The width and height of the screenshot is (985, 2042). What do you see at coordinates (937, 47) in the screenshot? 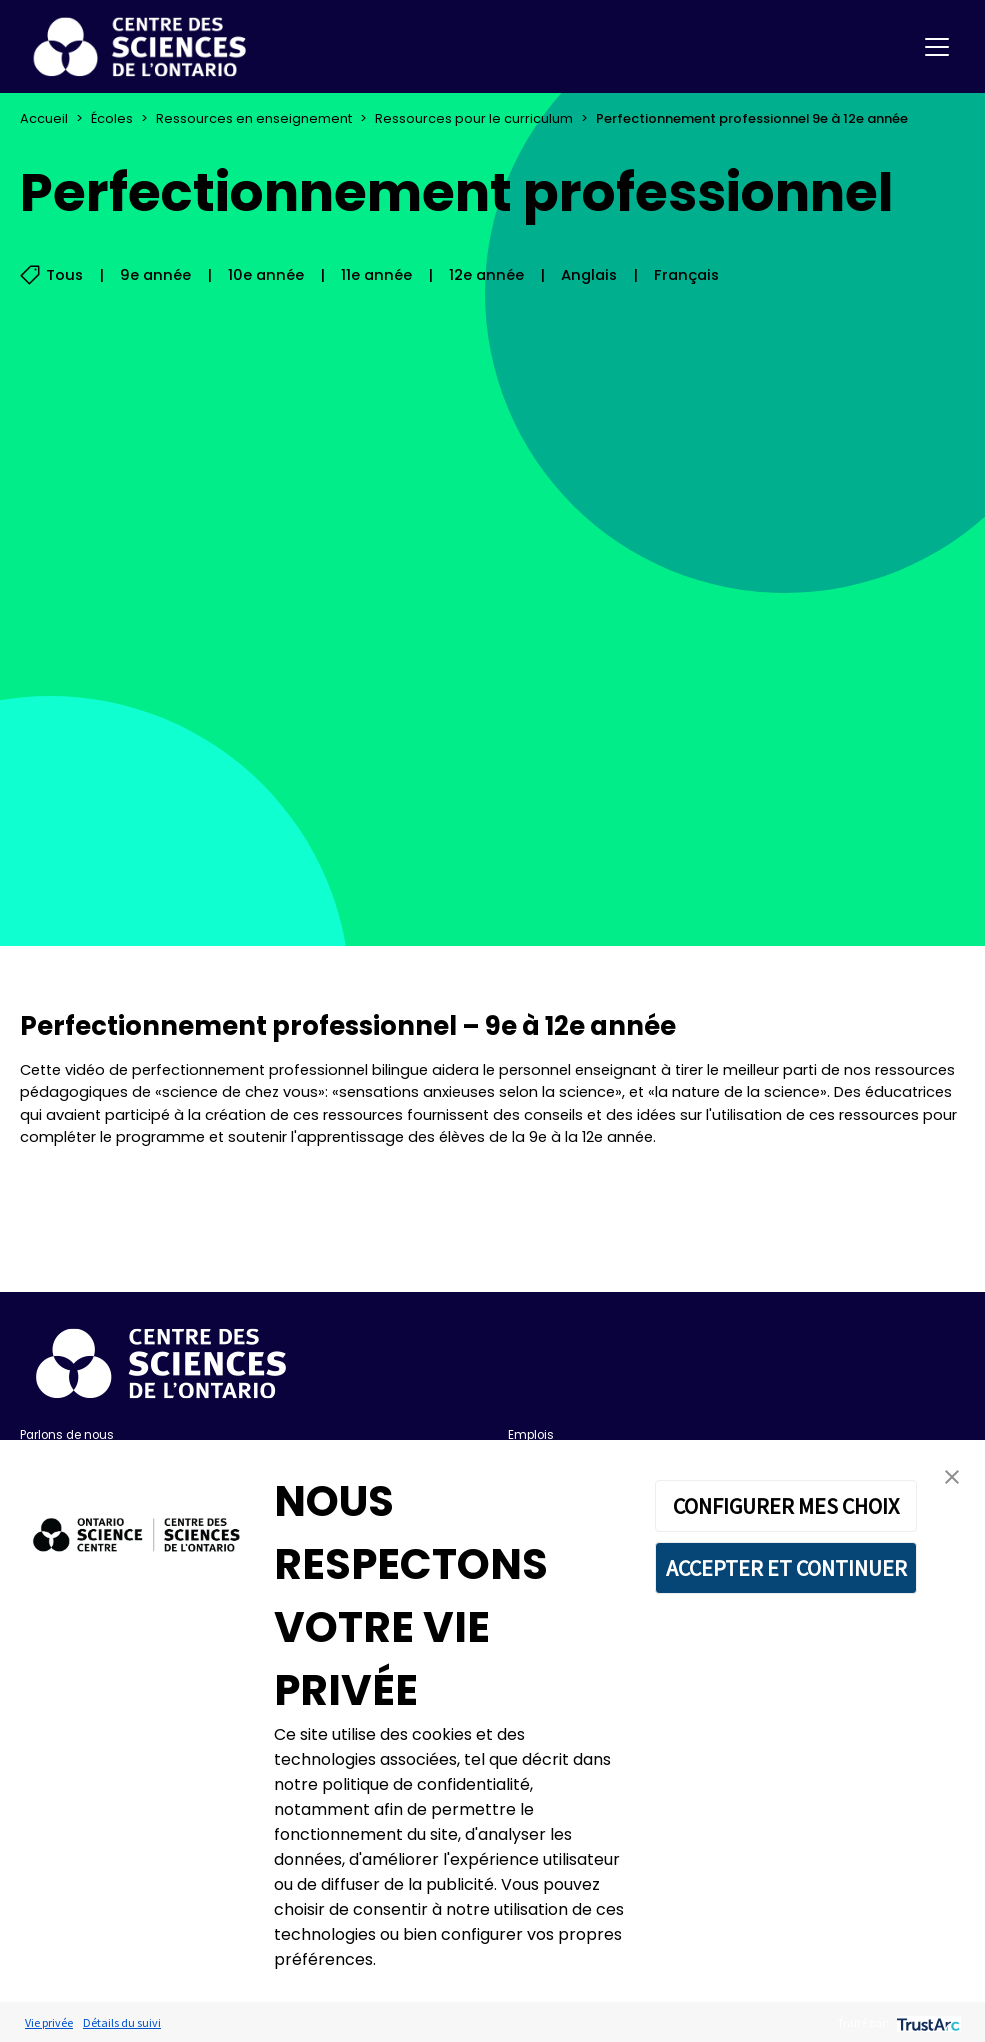
I see `[Toggle navigation]` at bounding box center [937, 47].